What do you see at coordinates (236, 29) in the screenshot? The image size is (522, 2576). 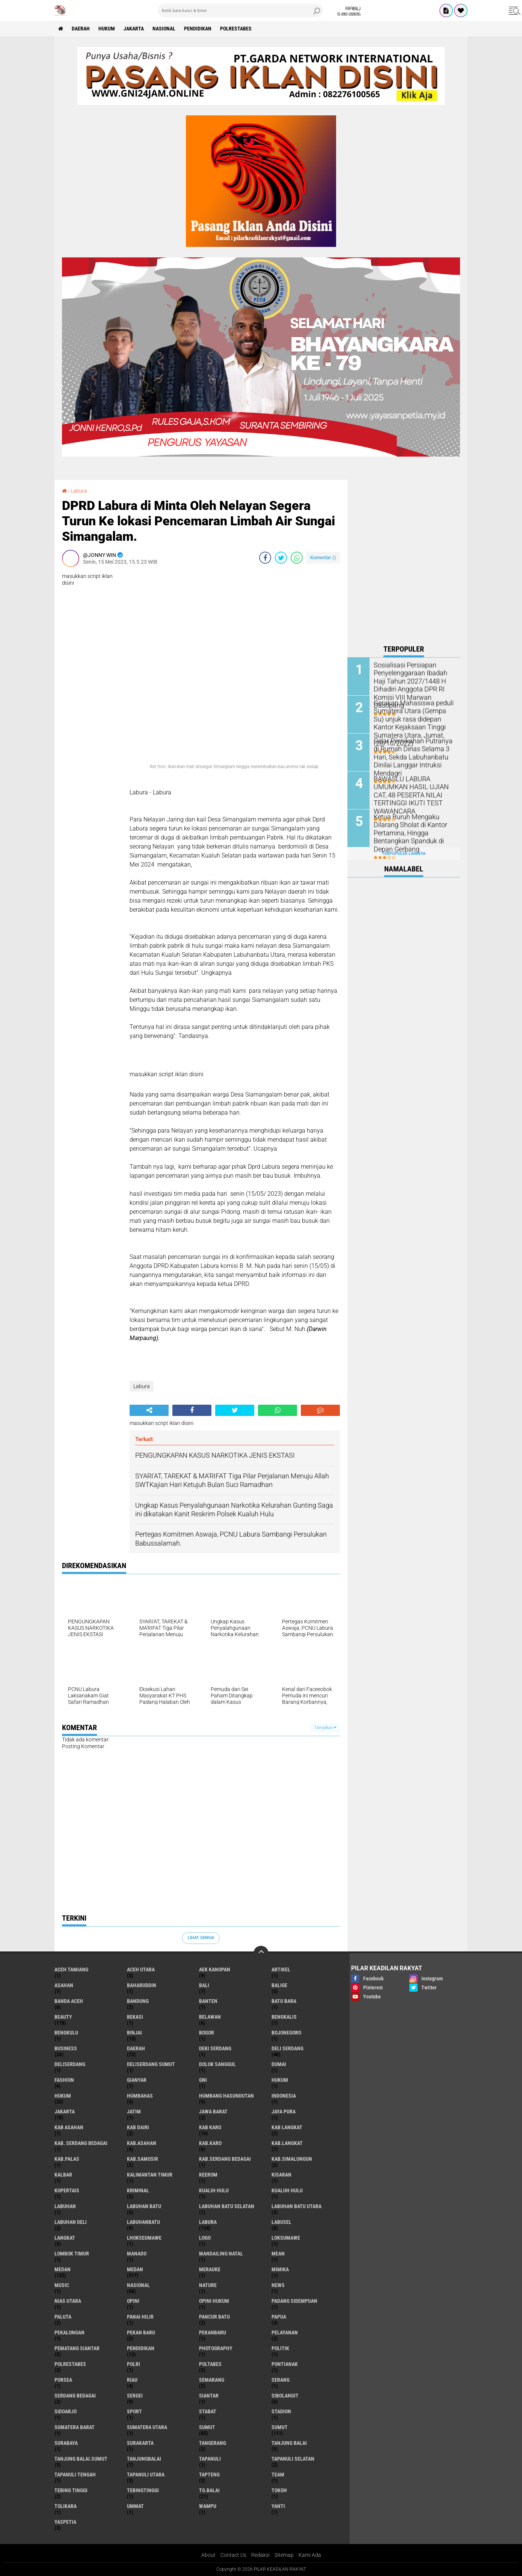 I see `Polrestabes` at bounding box center [236, 29].